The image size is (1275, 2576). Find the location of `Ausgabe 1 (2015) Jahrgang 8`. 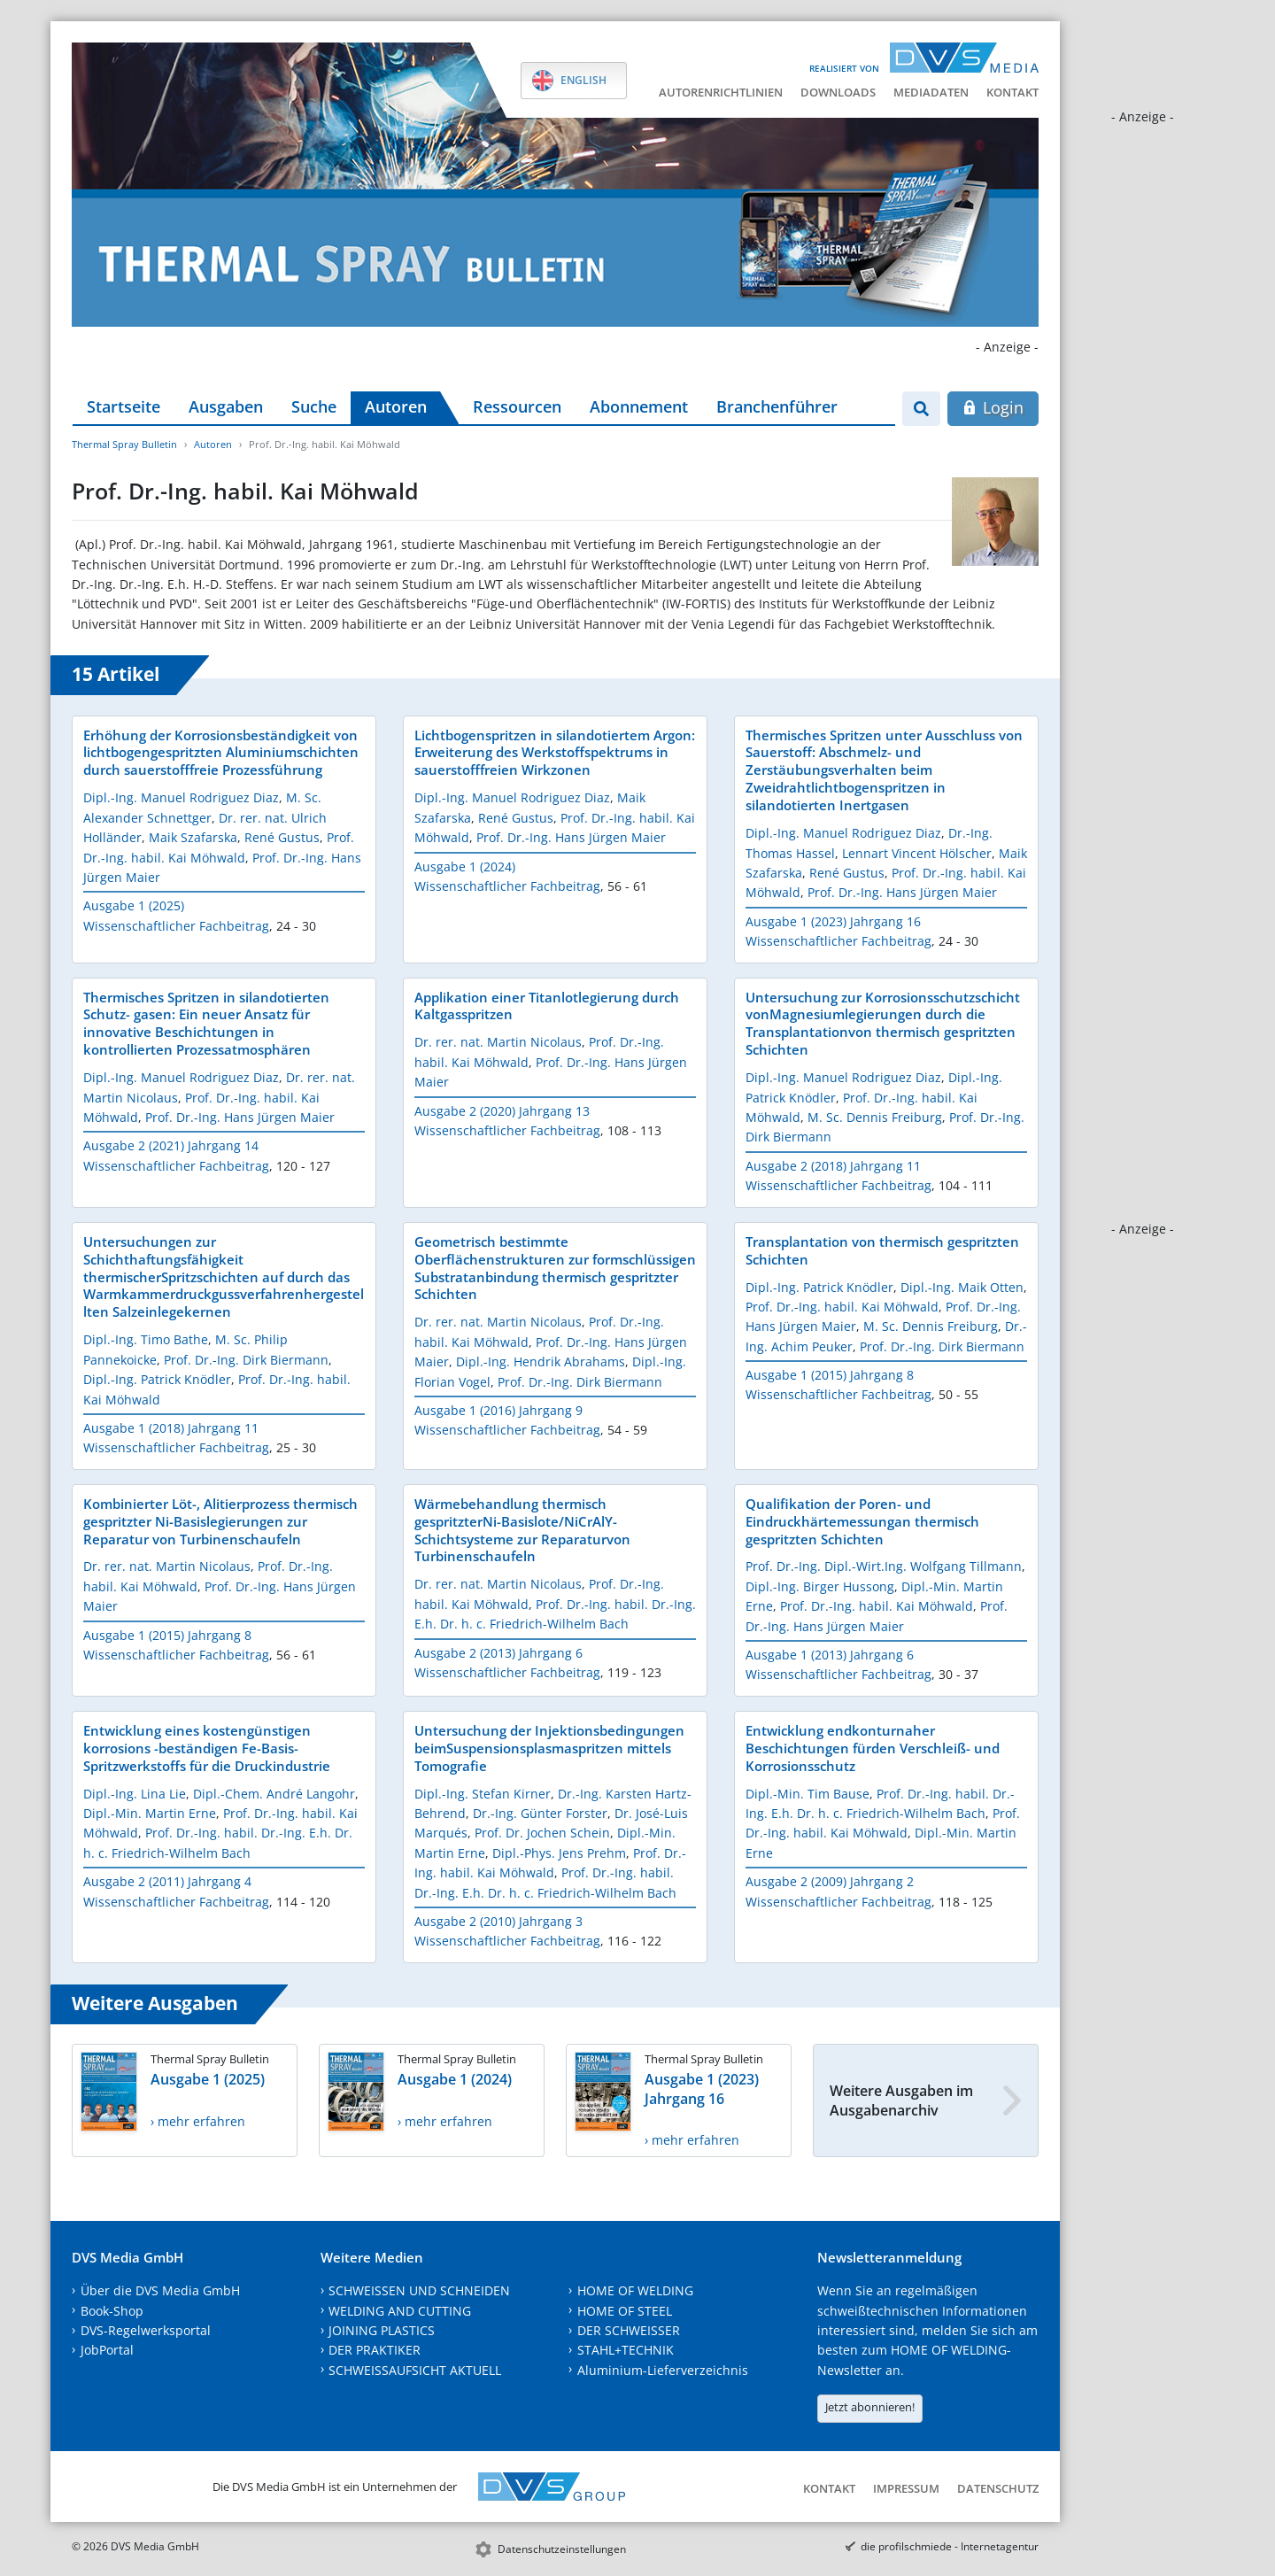

Ausgabe 1 (2015) Jahrgang 8 is located at coordinates (830, 1374).